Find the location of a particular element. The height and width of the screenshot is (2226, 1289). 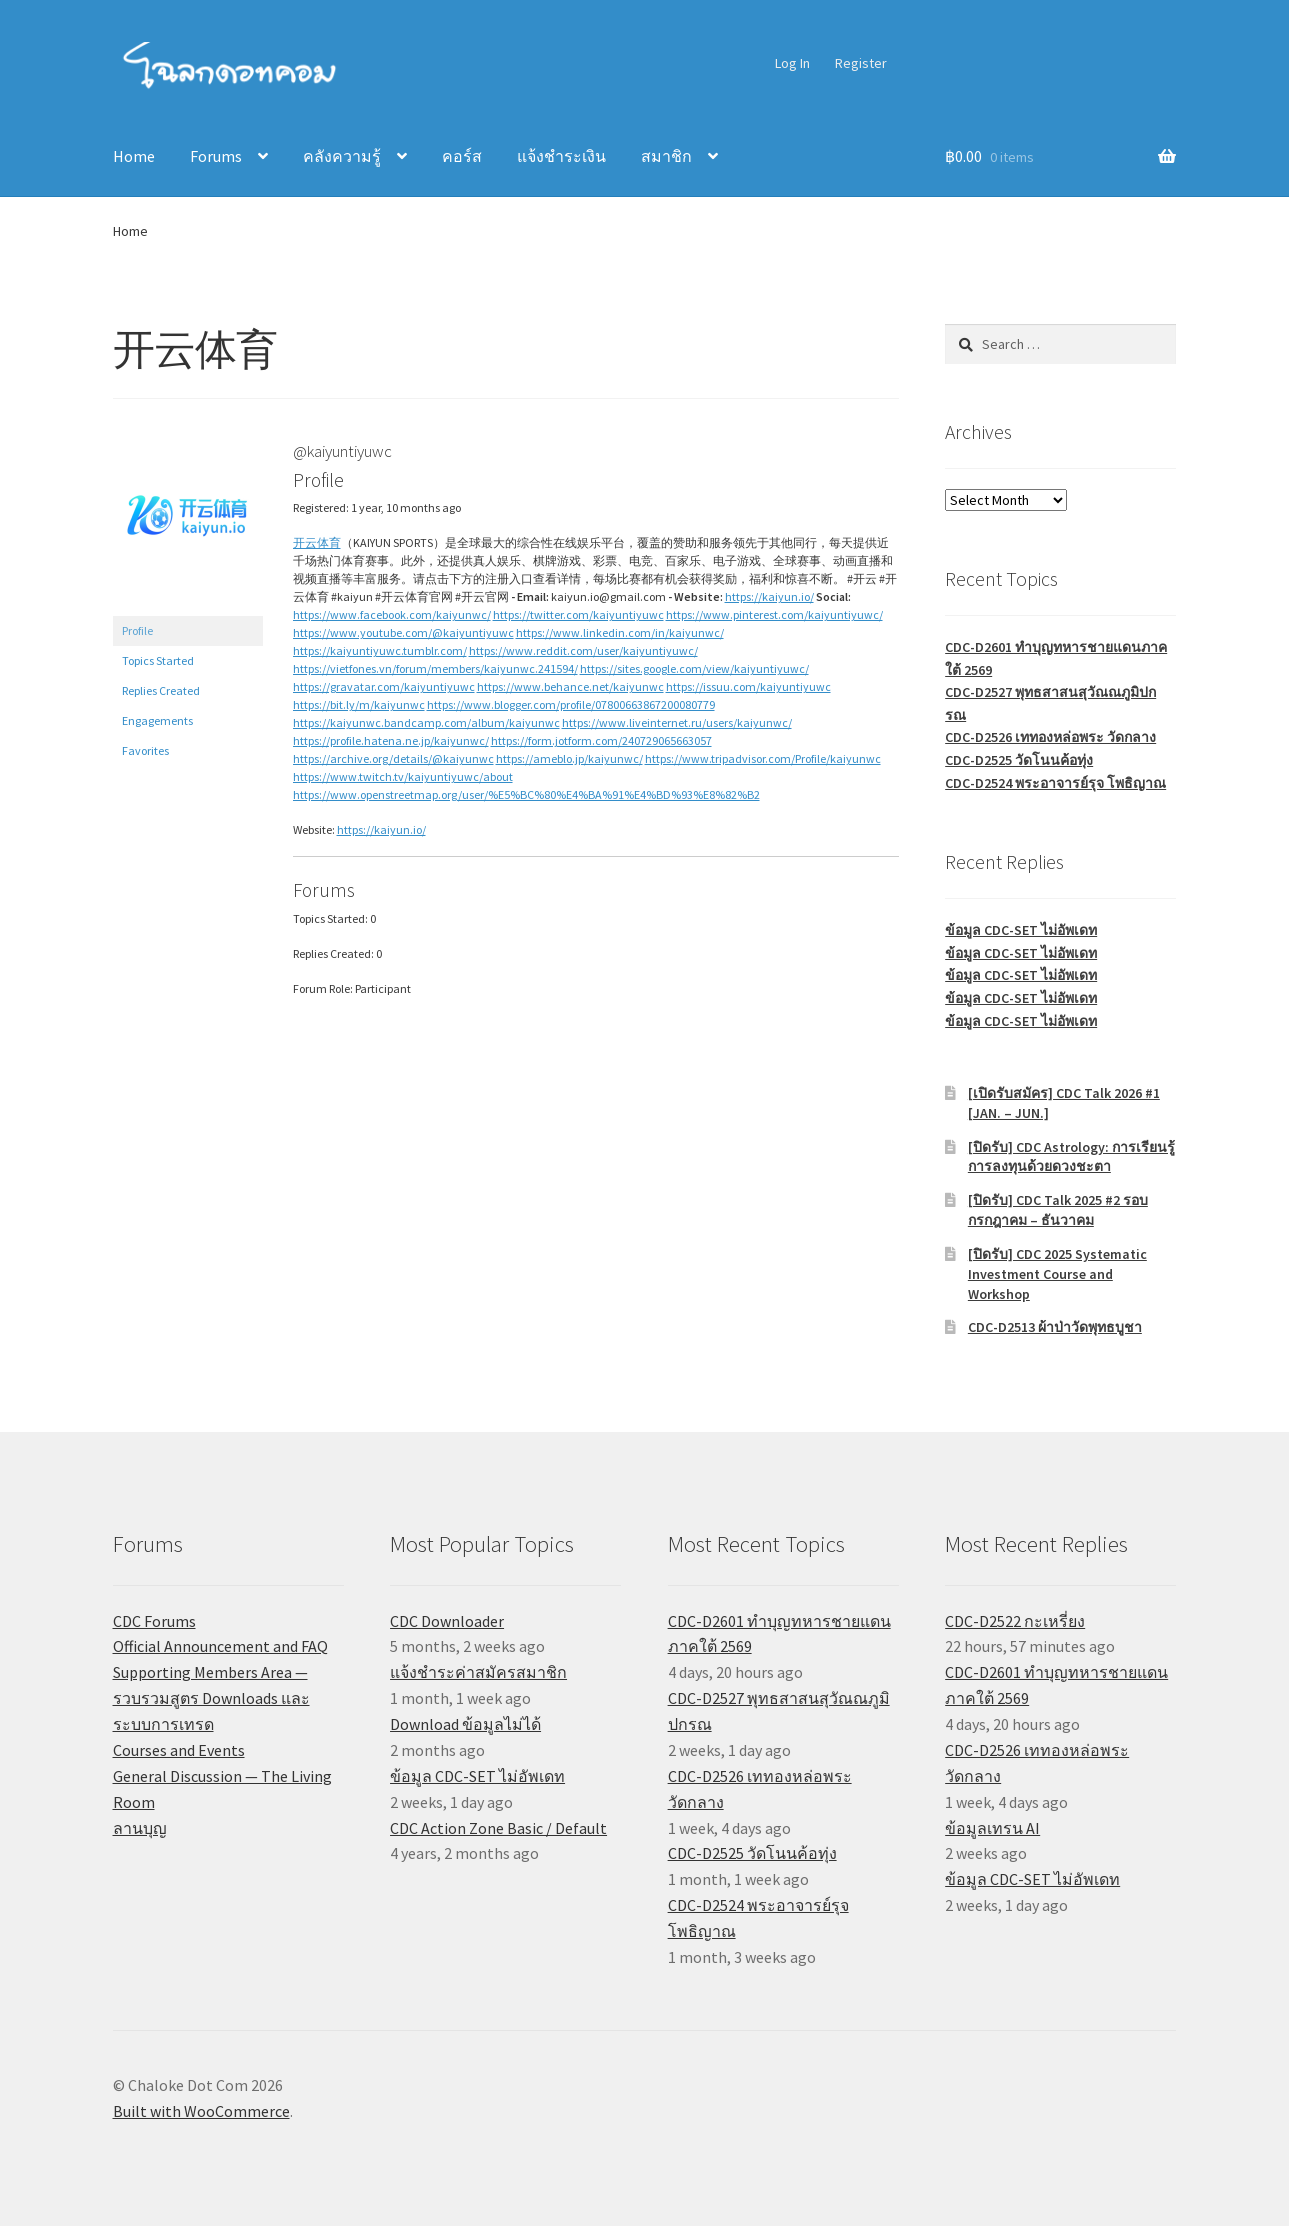

Register is located at coordinates (861, 63).